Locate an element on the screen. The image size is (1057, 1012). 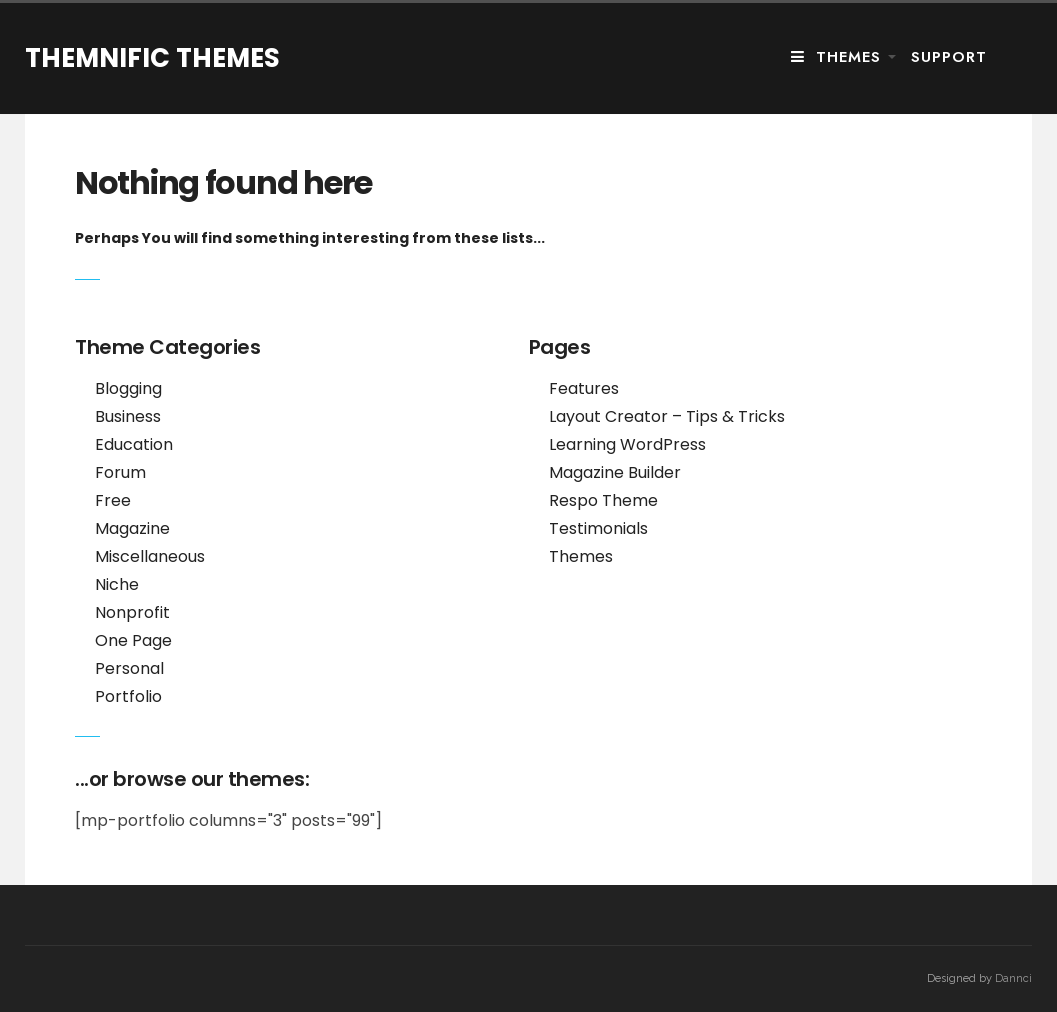
Personal is located at coordinates (129, 668).